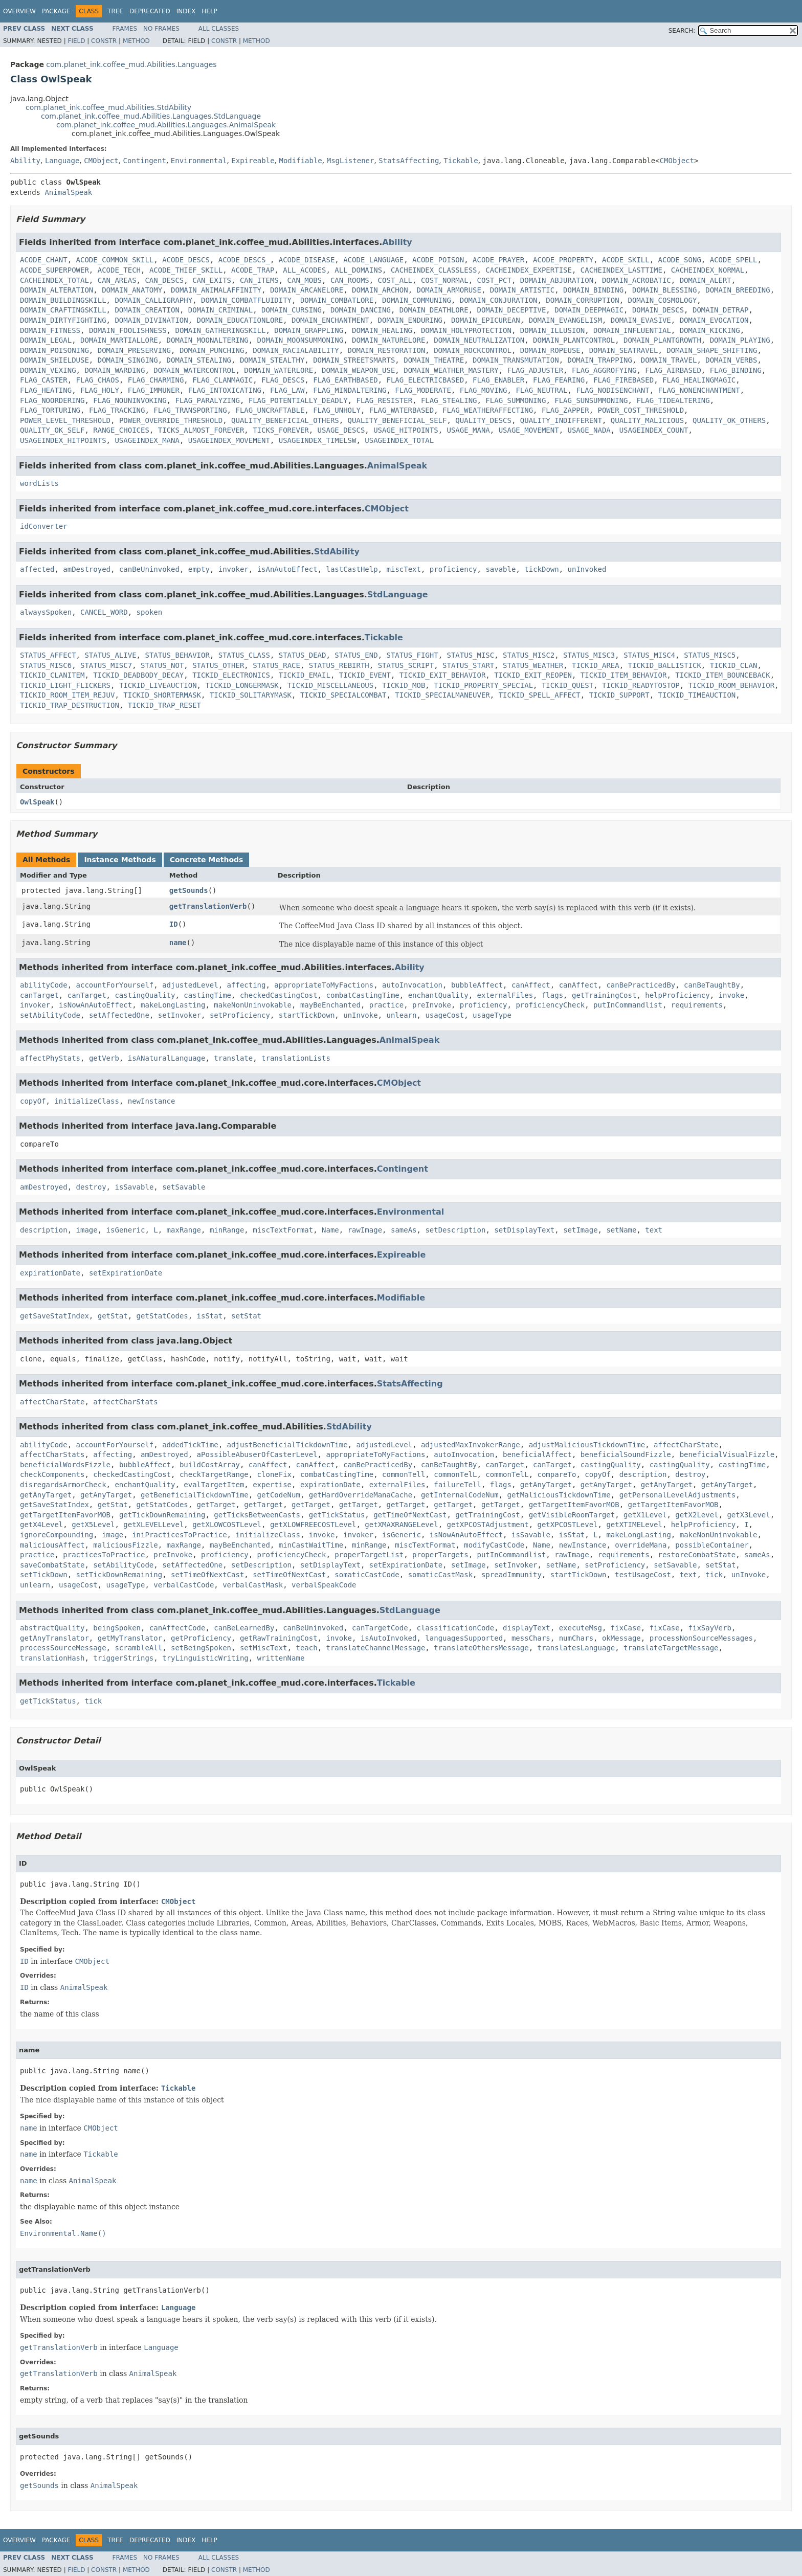  Describe the element at coordinates (252, 160) in the screenshot. I see `Expireable` at that location.